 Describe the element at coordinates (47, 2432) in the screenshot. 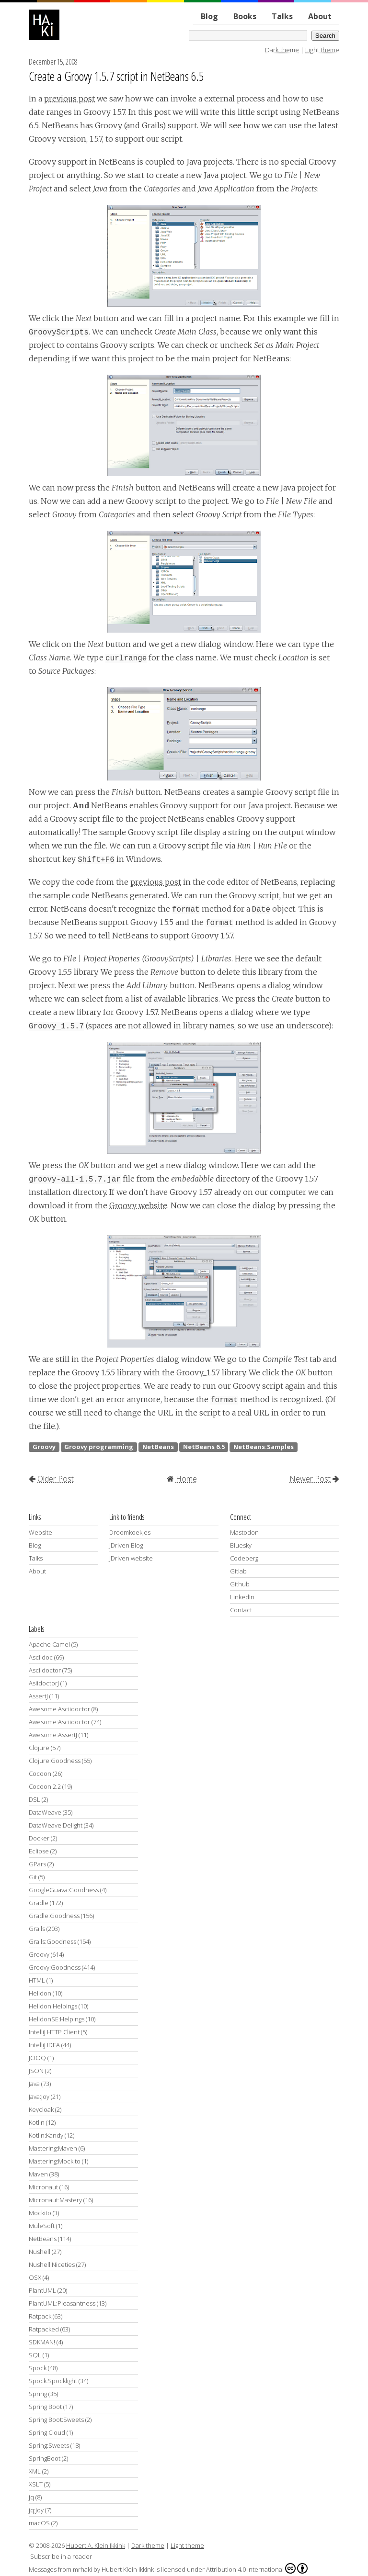

I see `Spring Cloud` at that location.